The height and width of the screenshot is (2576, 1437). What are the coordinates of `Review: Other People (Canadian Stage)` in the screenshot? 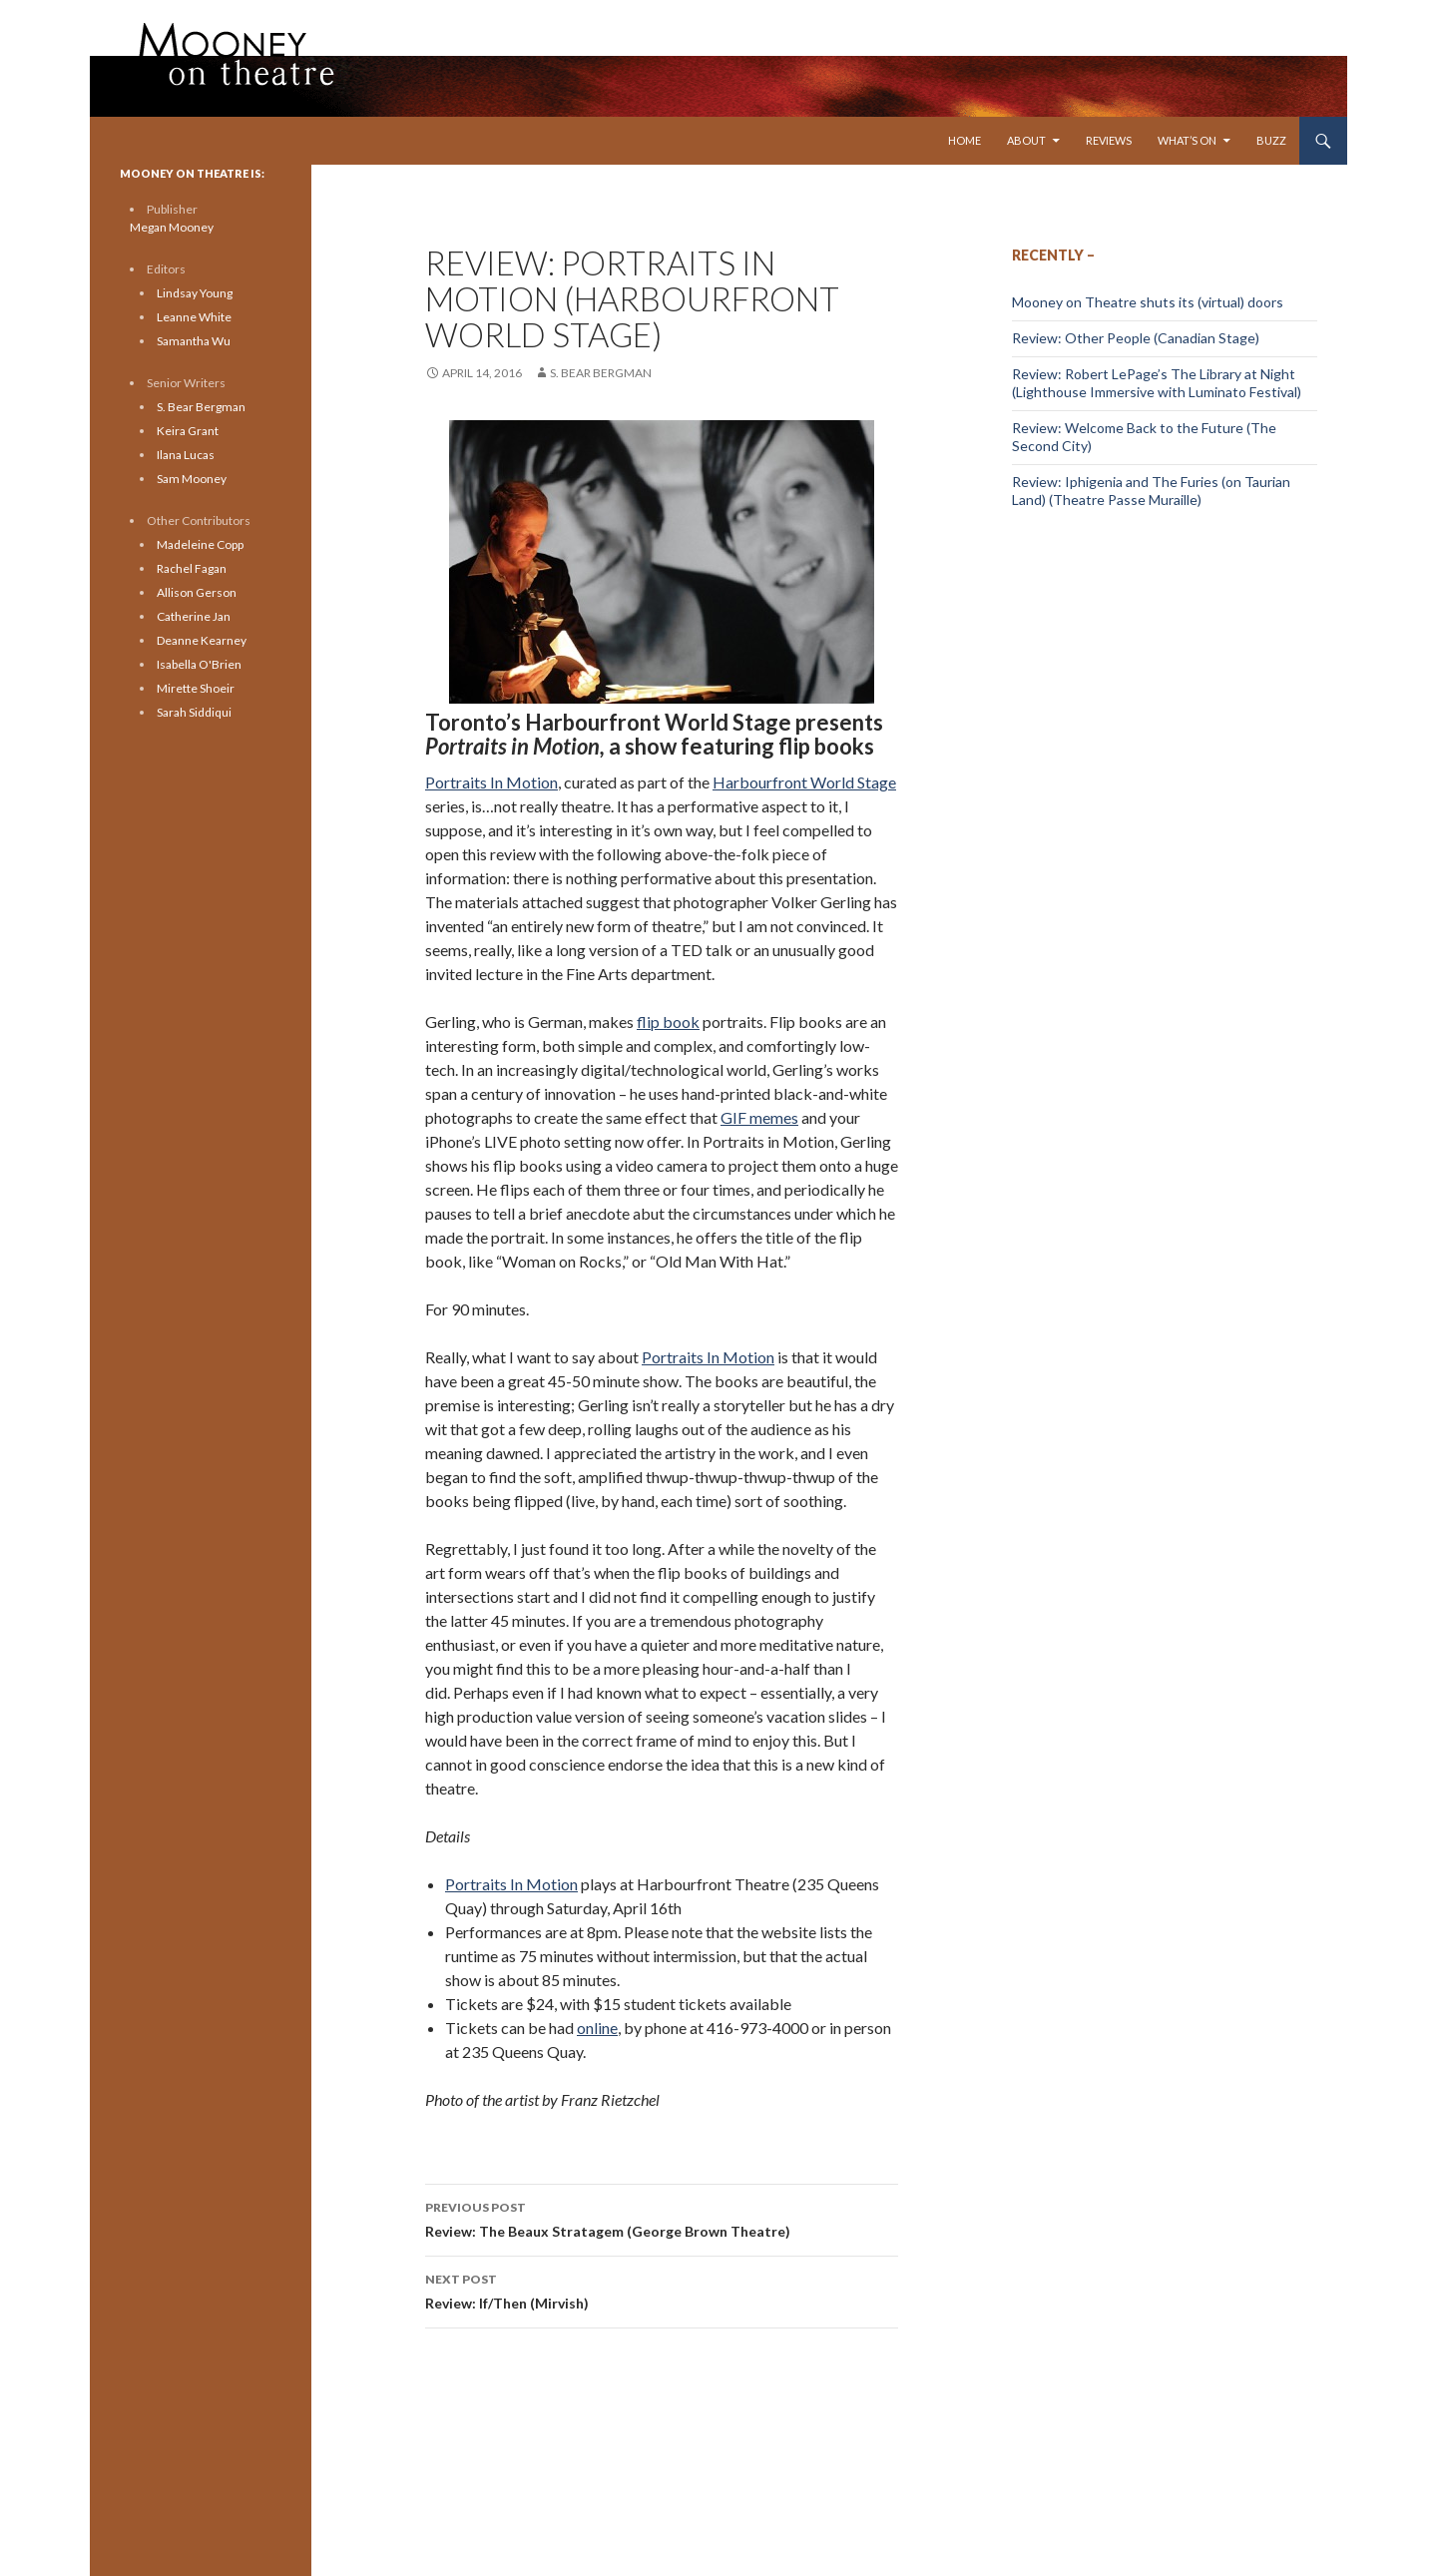 It's located at (1135, 337).